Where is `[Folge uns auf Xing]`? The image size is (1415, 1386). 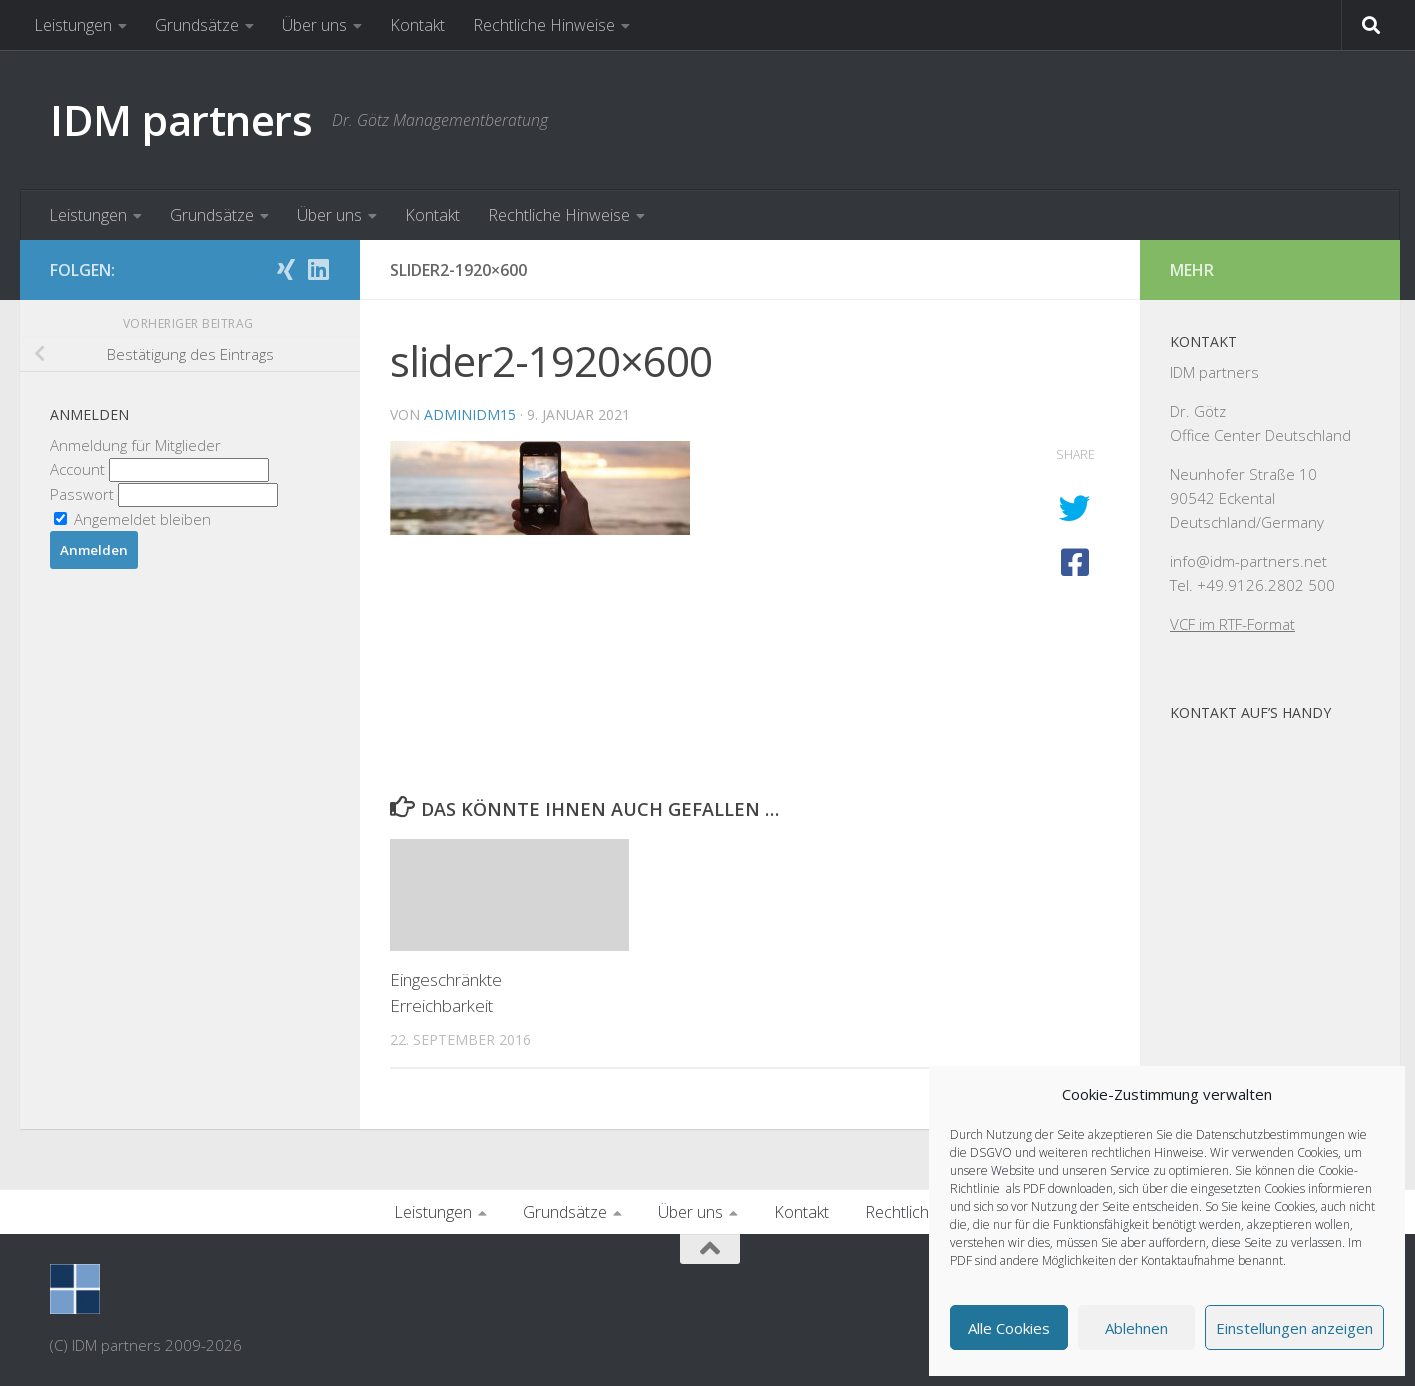
[Folge uns auf Xing] is located at coordinates (286, 269).